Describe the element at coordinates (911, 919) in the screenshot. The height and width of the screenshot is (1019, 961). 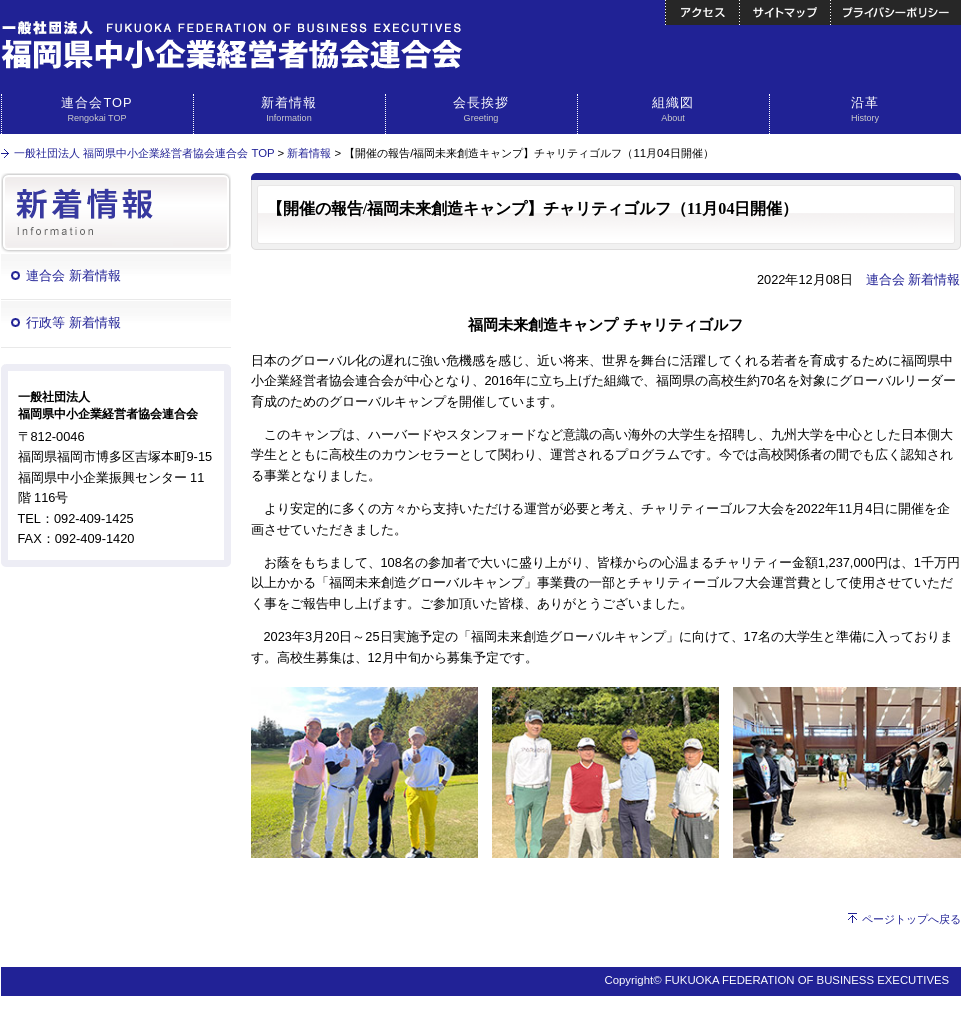
I see `ページトップへ戻る` at that location.